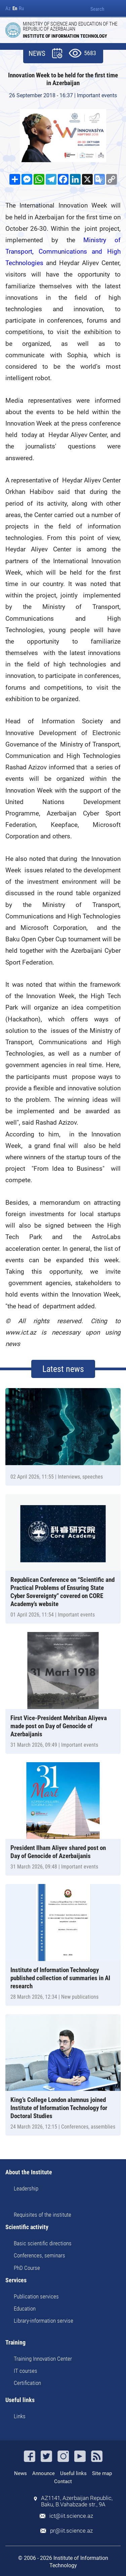 The height and width of the screenshot is (2576, 126). I want to click on Basic scientific directions, so click(43, 2243).